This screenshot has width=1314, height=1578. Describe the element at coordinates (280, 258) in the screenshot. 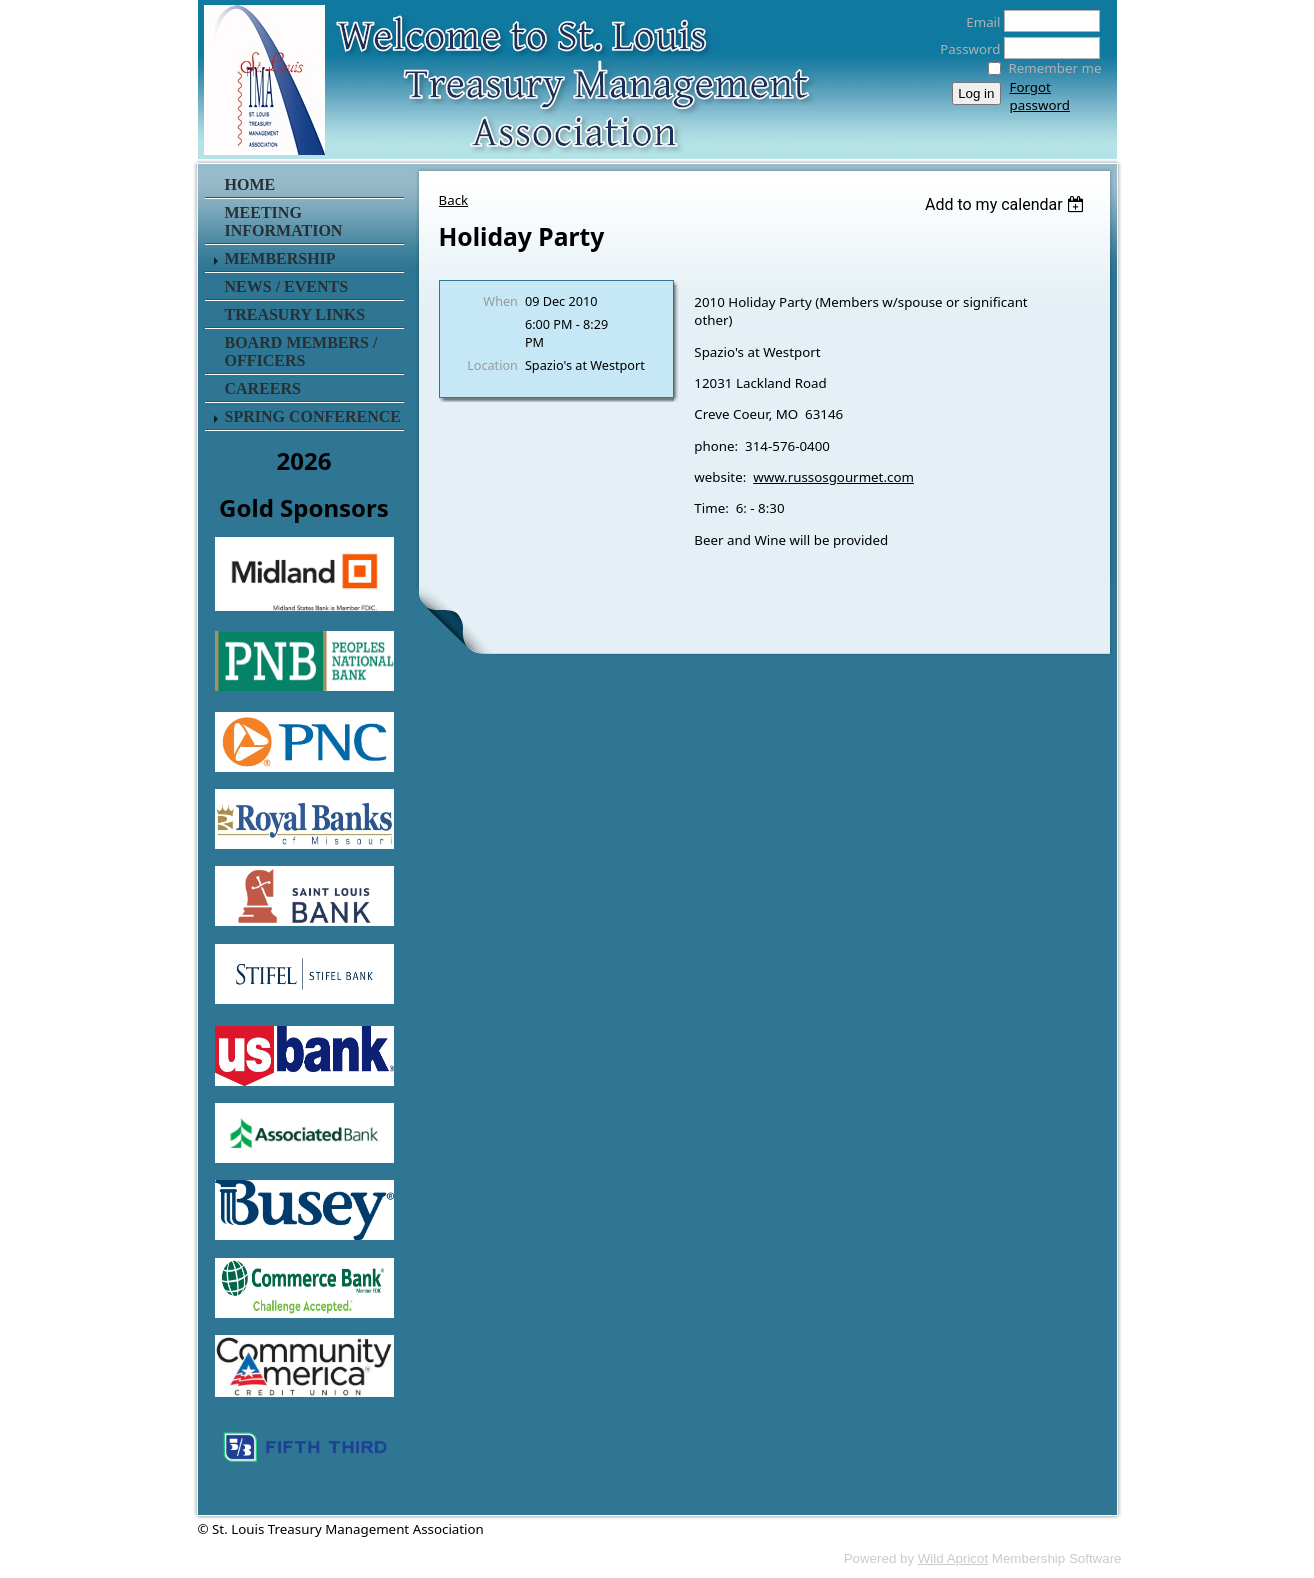

I see `Membership` at that location.